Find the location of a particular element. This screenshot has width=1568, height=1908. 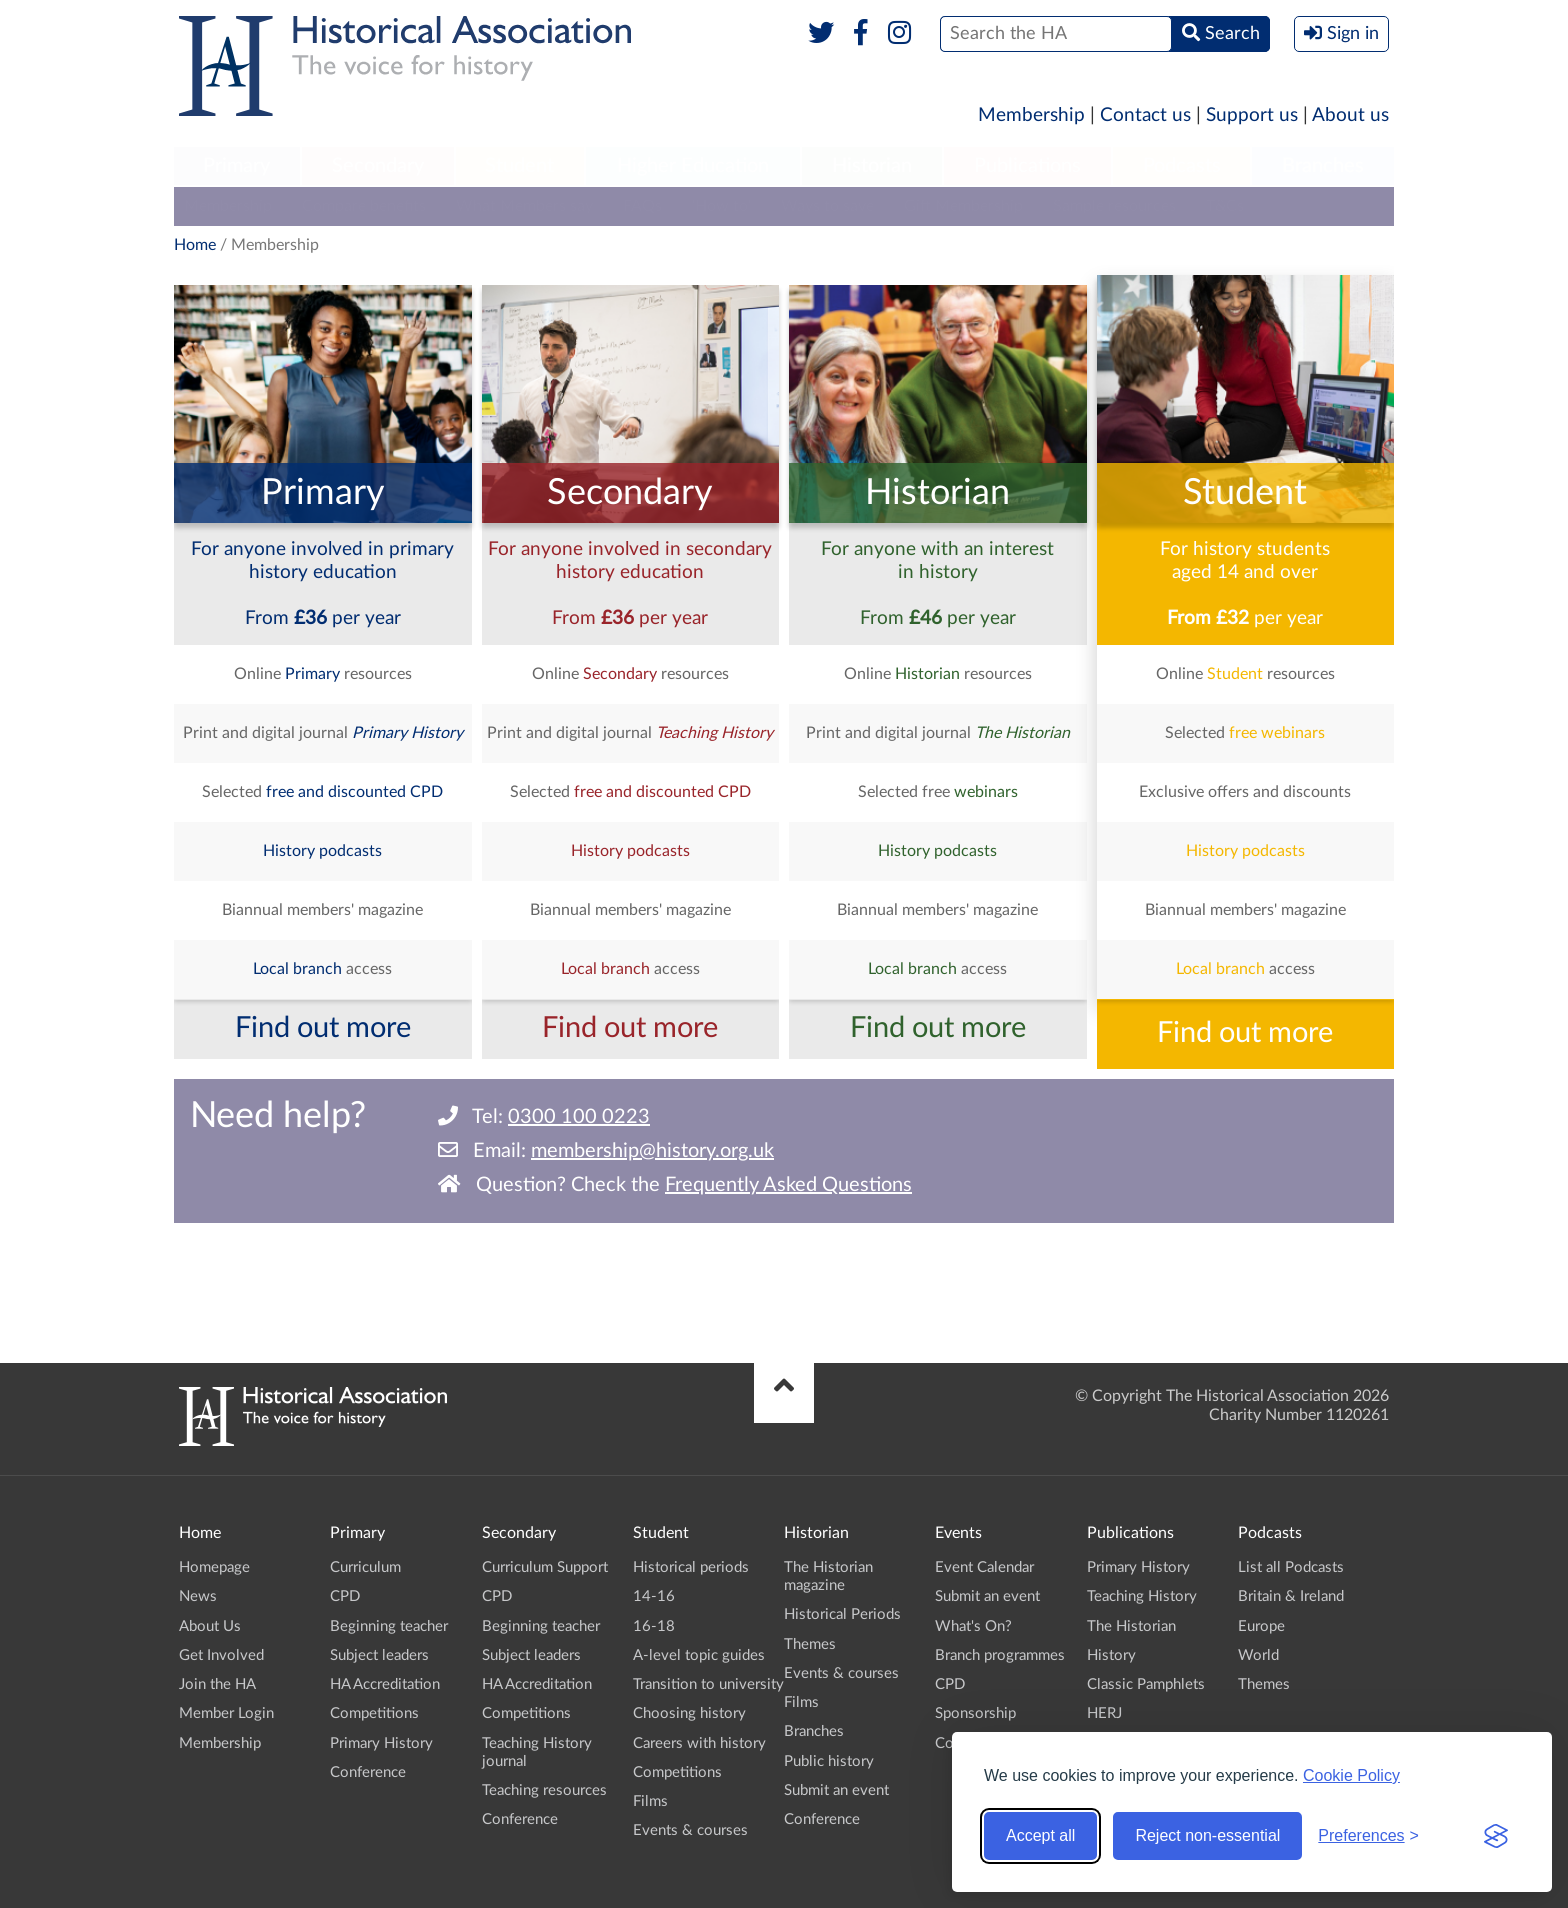

Higher Education is located at coordinates (693, 166).